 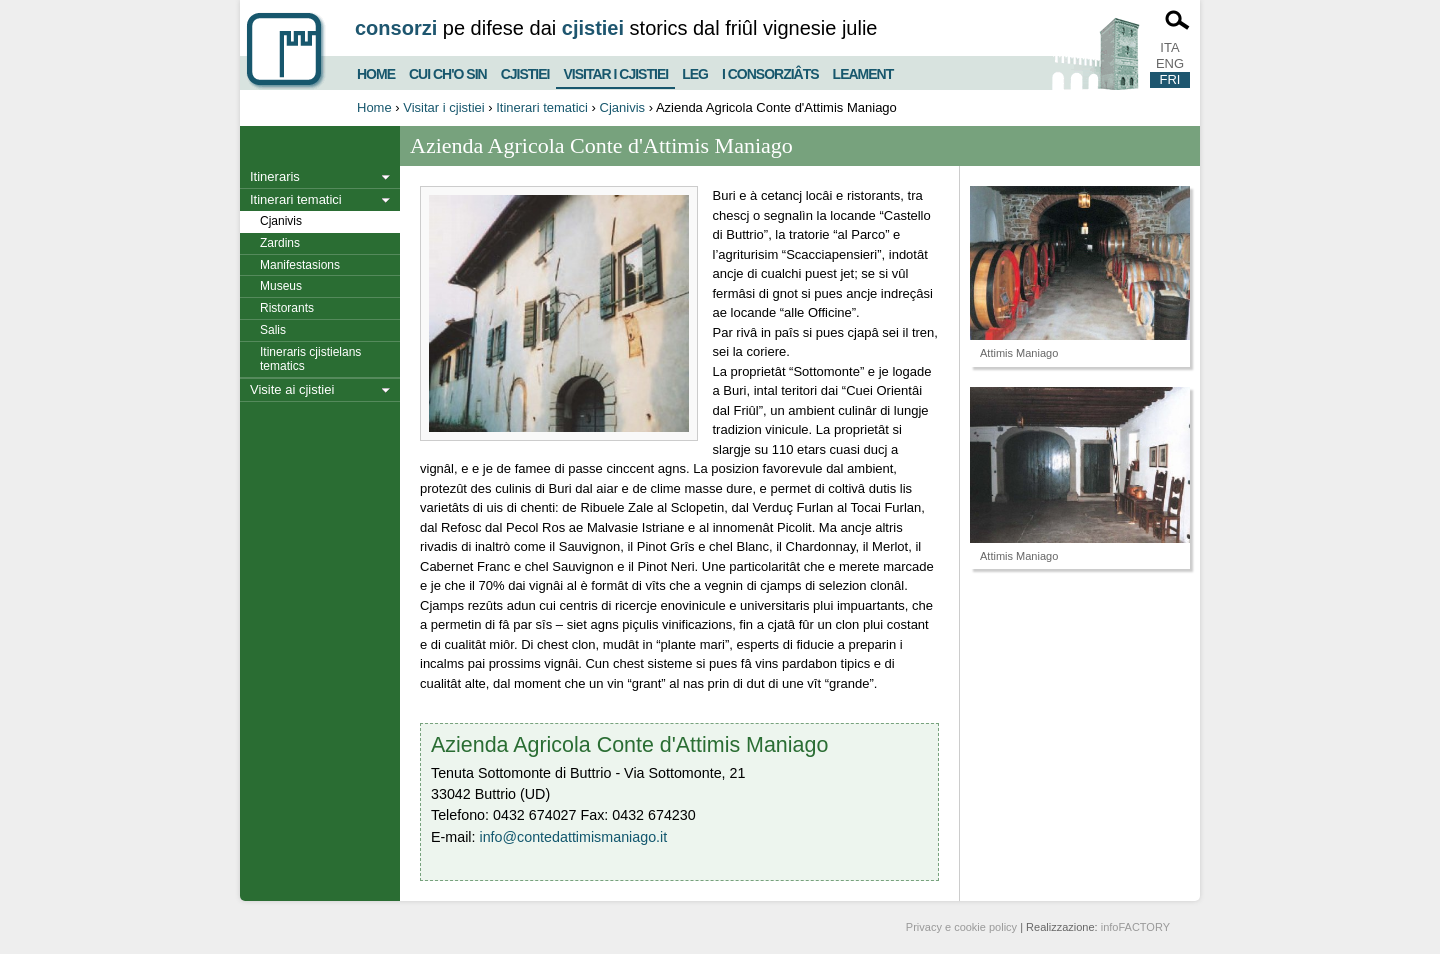 I want to click on Home, so click(x=376, y=71).